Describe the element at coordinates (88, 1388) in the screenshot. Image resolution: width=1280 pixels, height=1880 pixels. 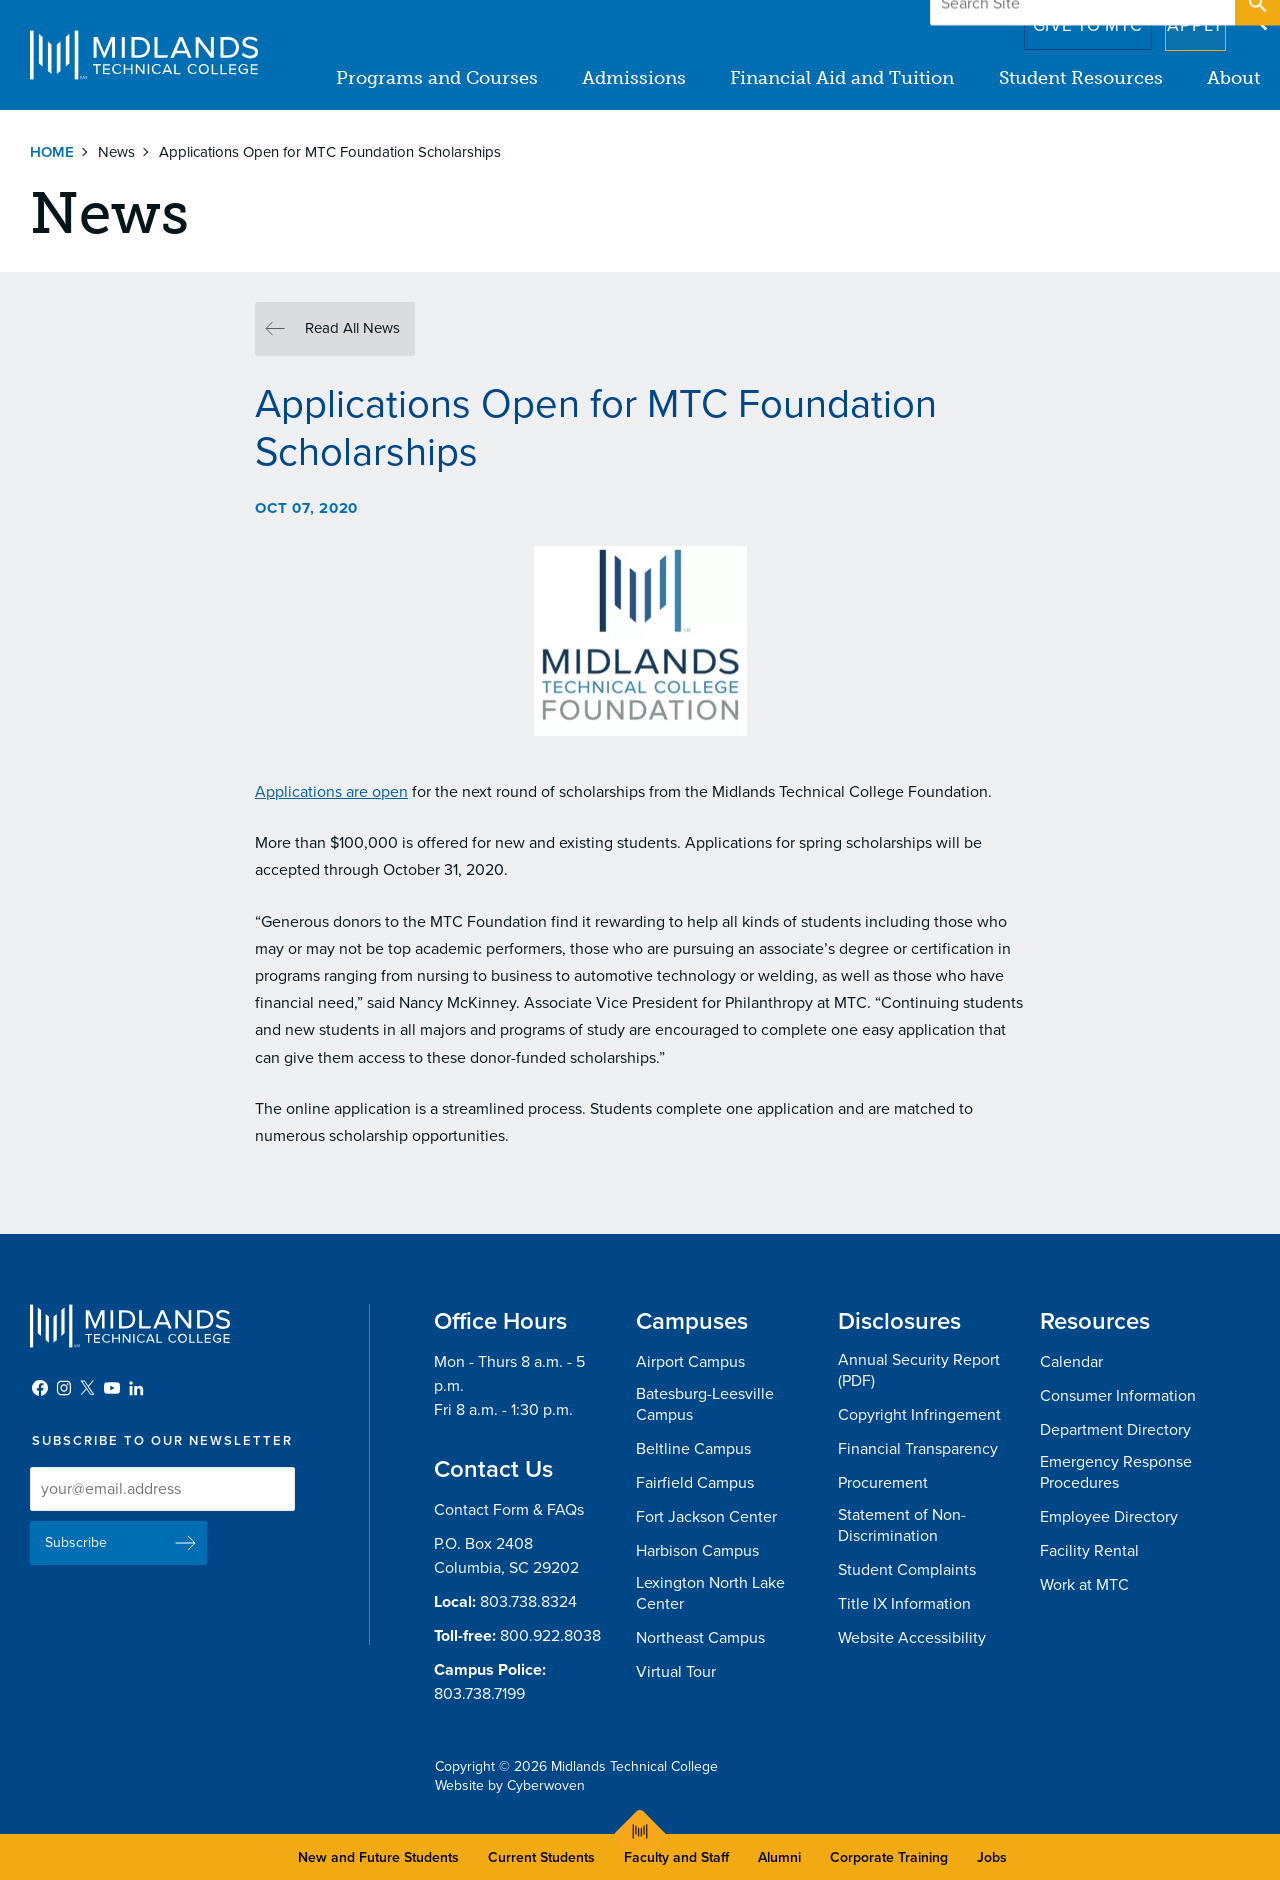
I see `Twitter` at that location.